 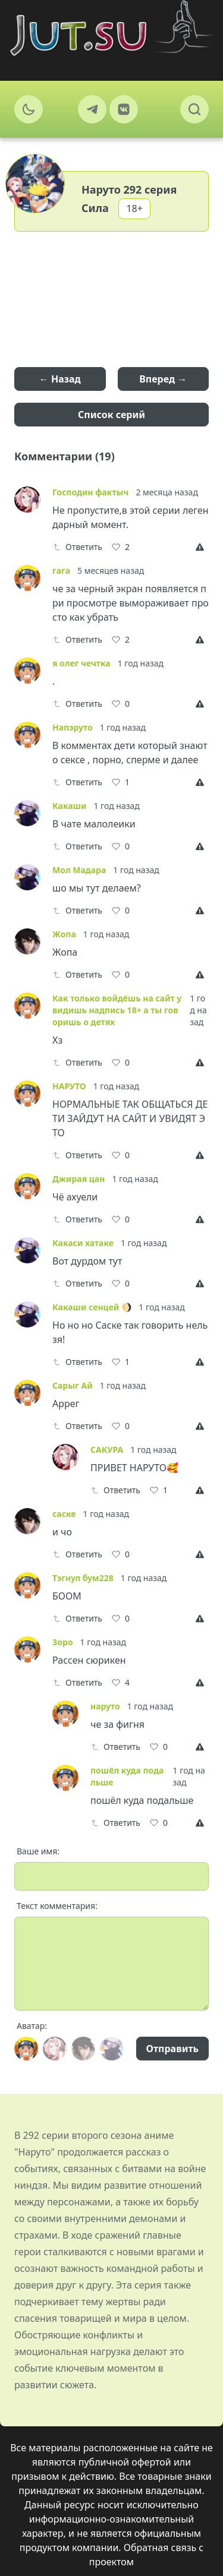 What do you see at coordinates (121, 547) in the screenshot?
I see `[Like]` at bounding box center [121, 547].